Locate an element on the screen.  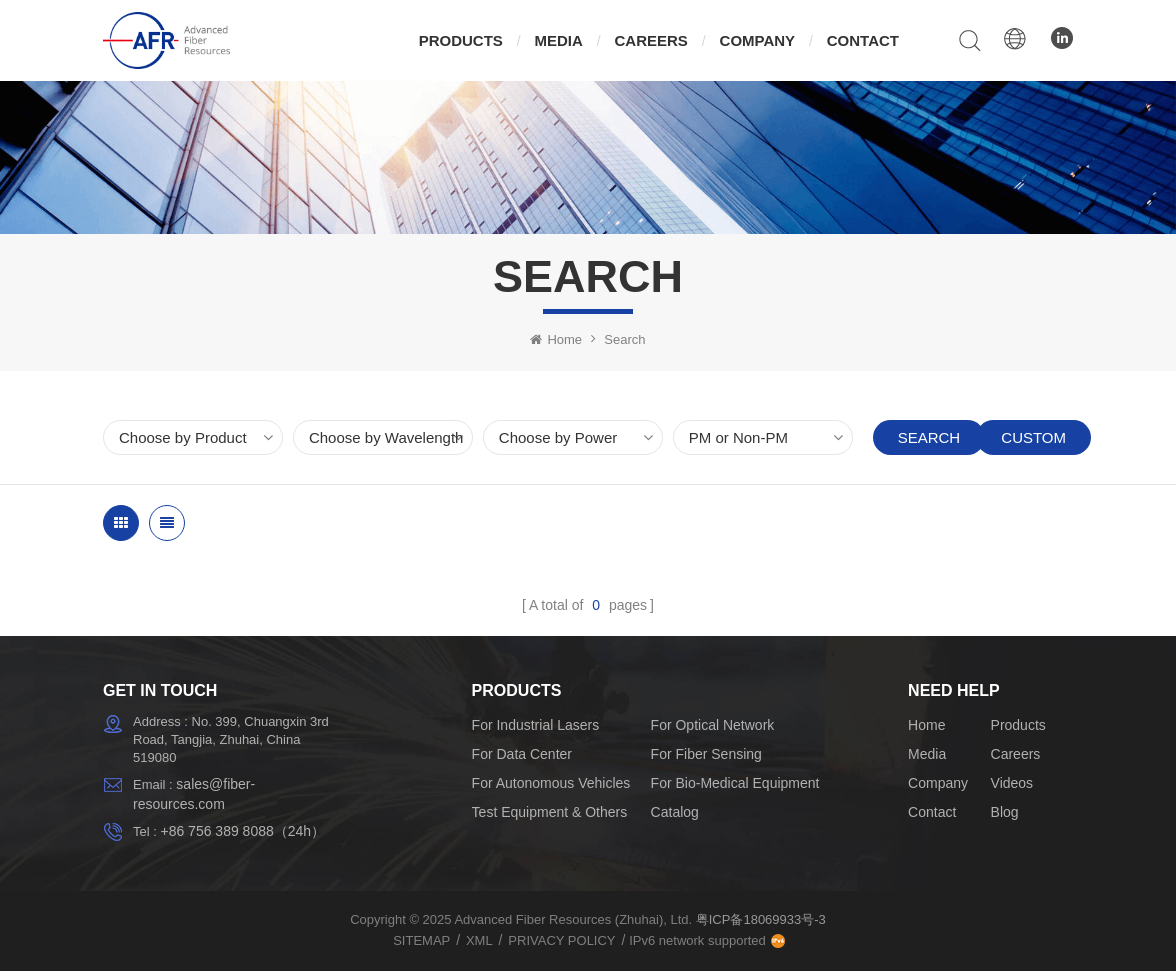
Careers is located at coordinates (651, 40).